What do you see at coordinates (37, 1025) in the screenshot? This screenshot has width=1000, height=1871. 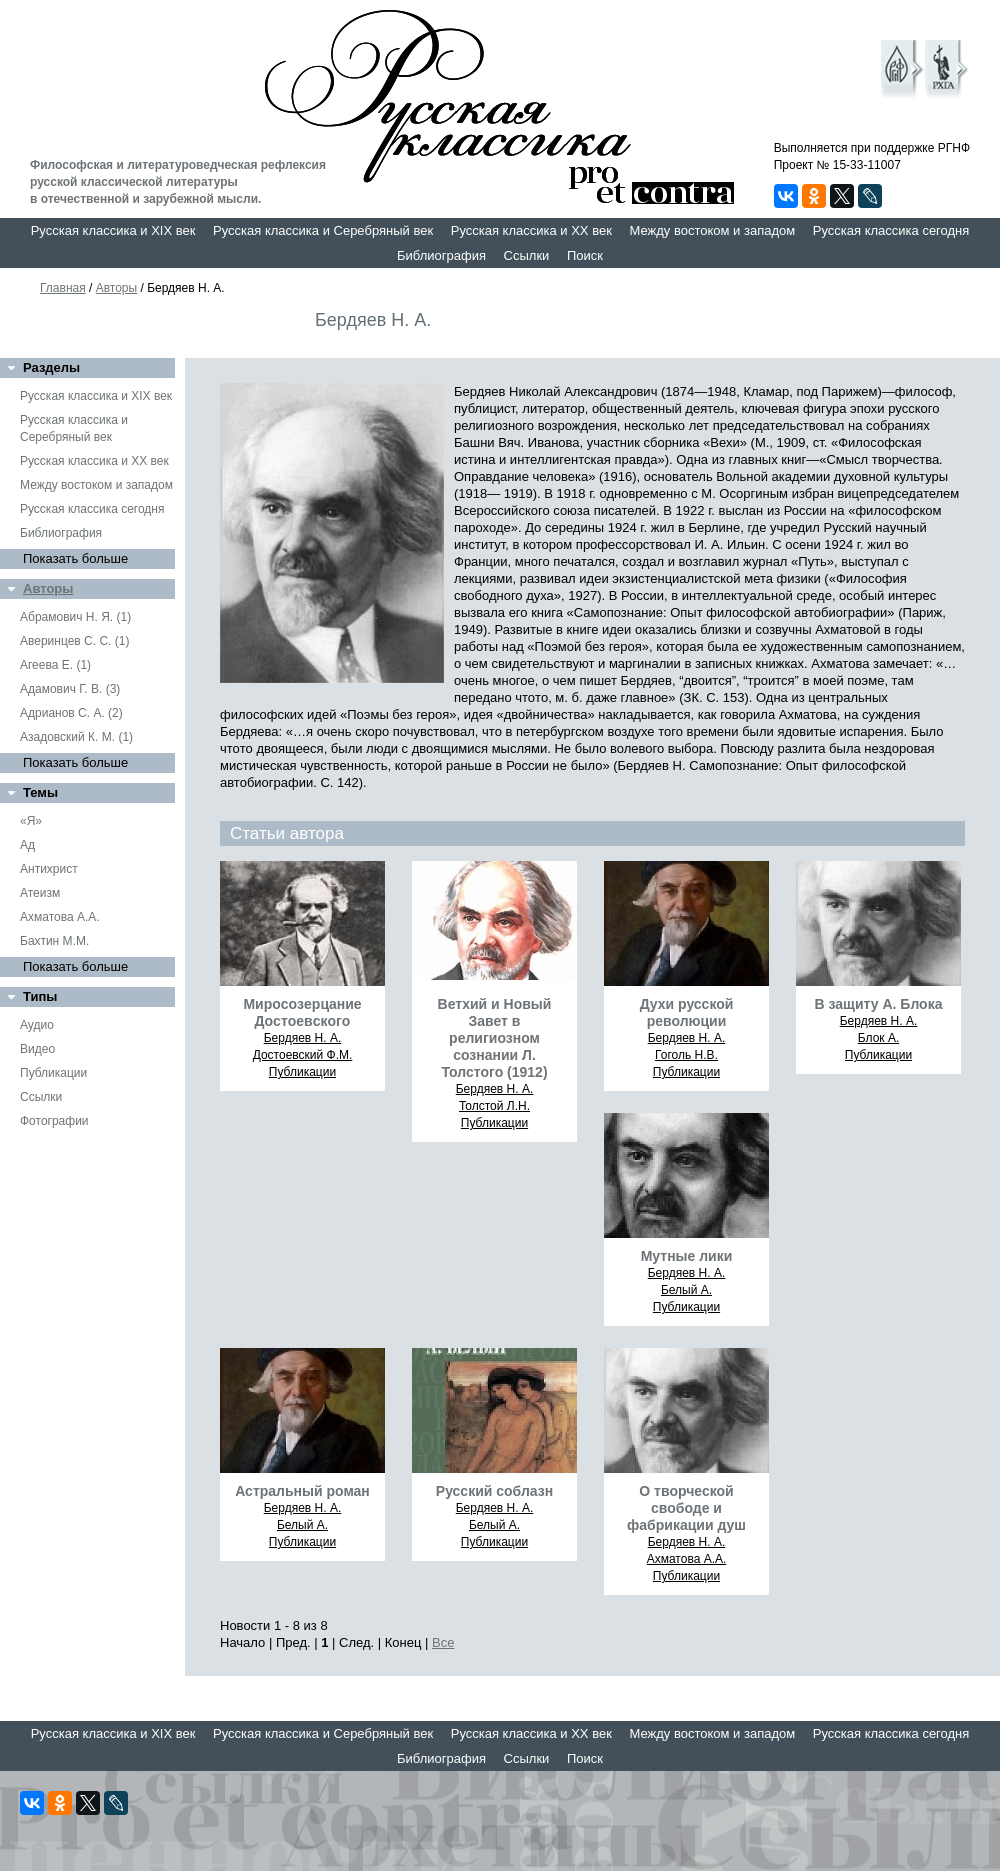 I see `Аудио` at bounding box center [37, 1025].